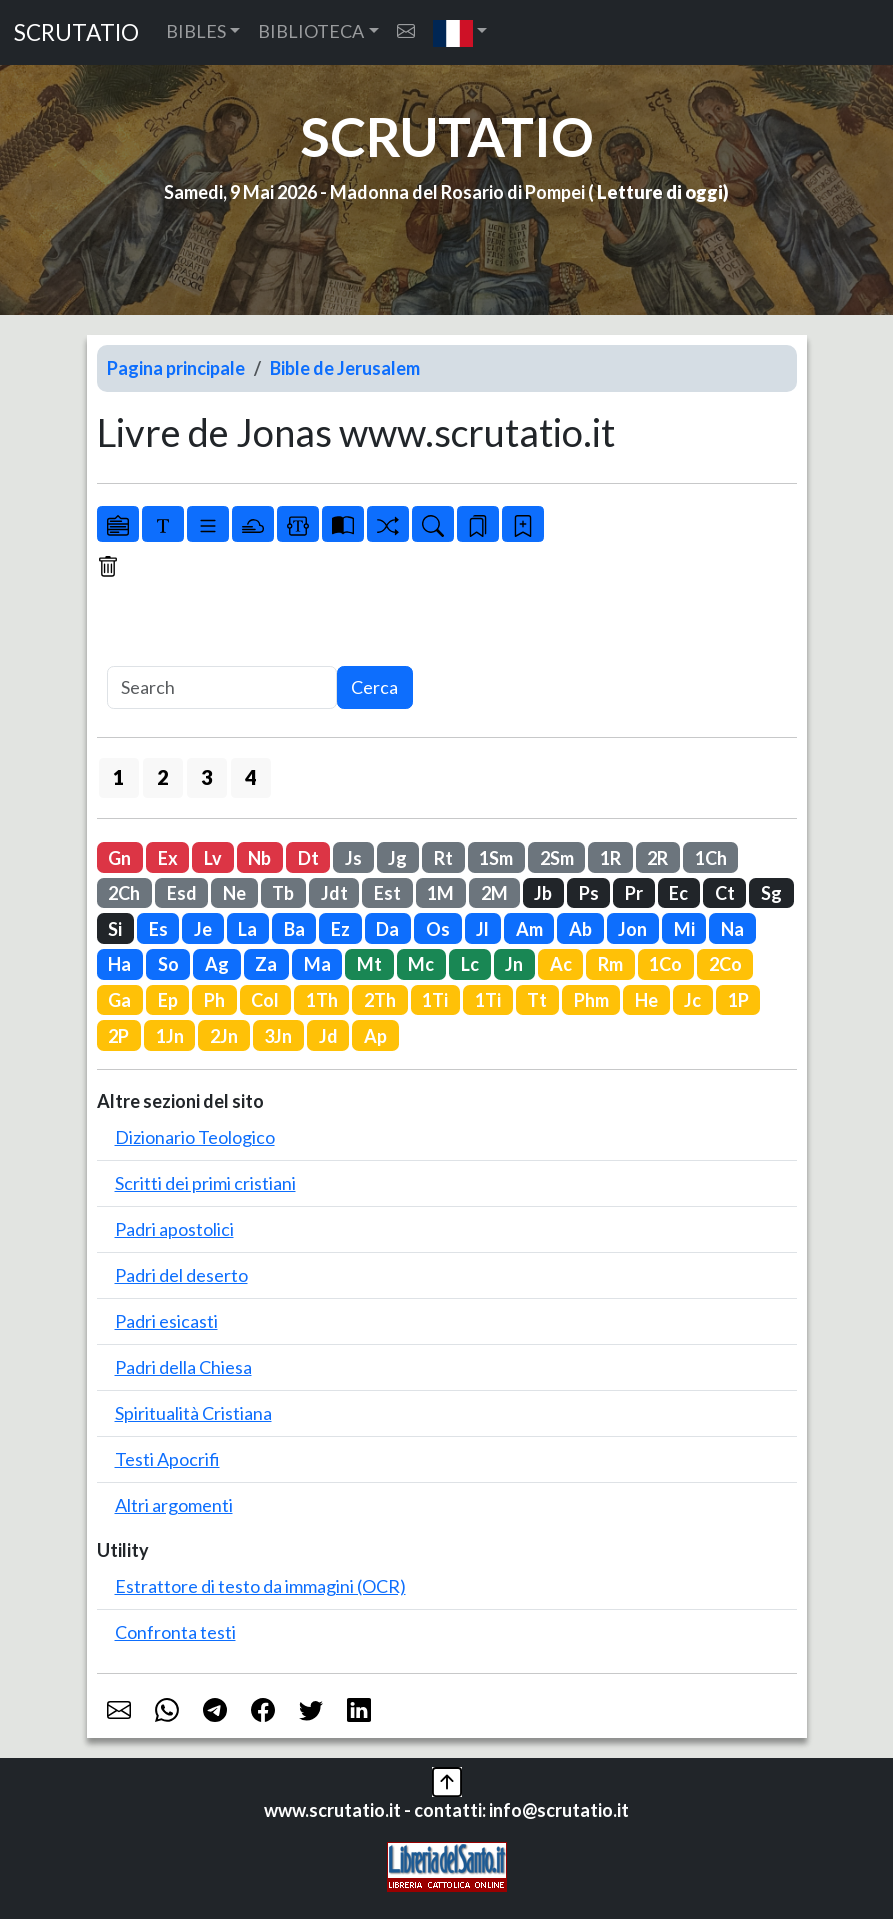 This screenshot has height=1919, width=893. Describe the element at coordinates (247, 929) in the screenshot. I see `La [button]` at that location.